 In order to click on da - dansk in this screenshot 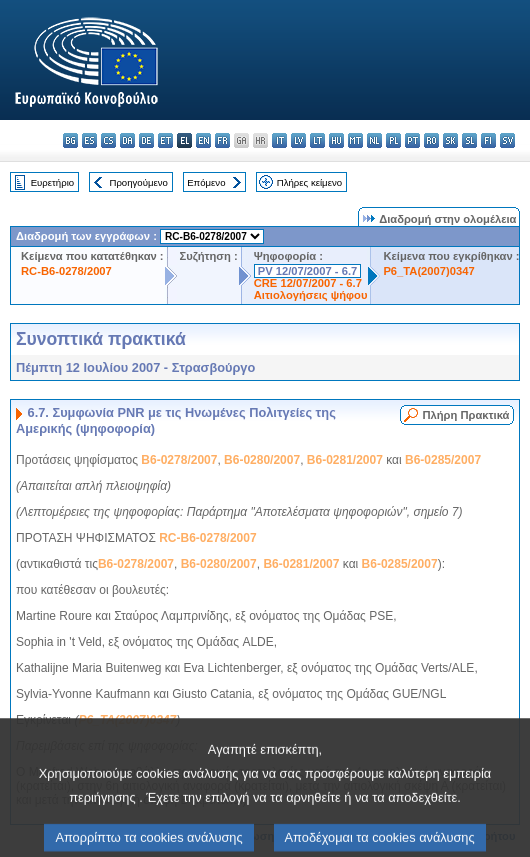, I will do `click(127, 140)`.